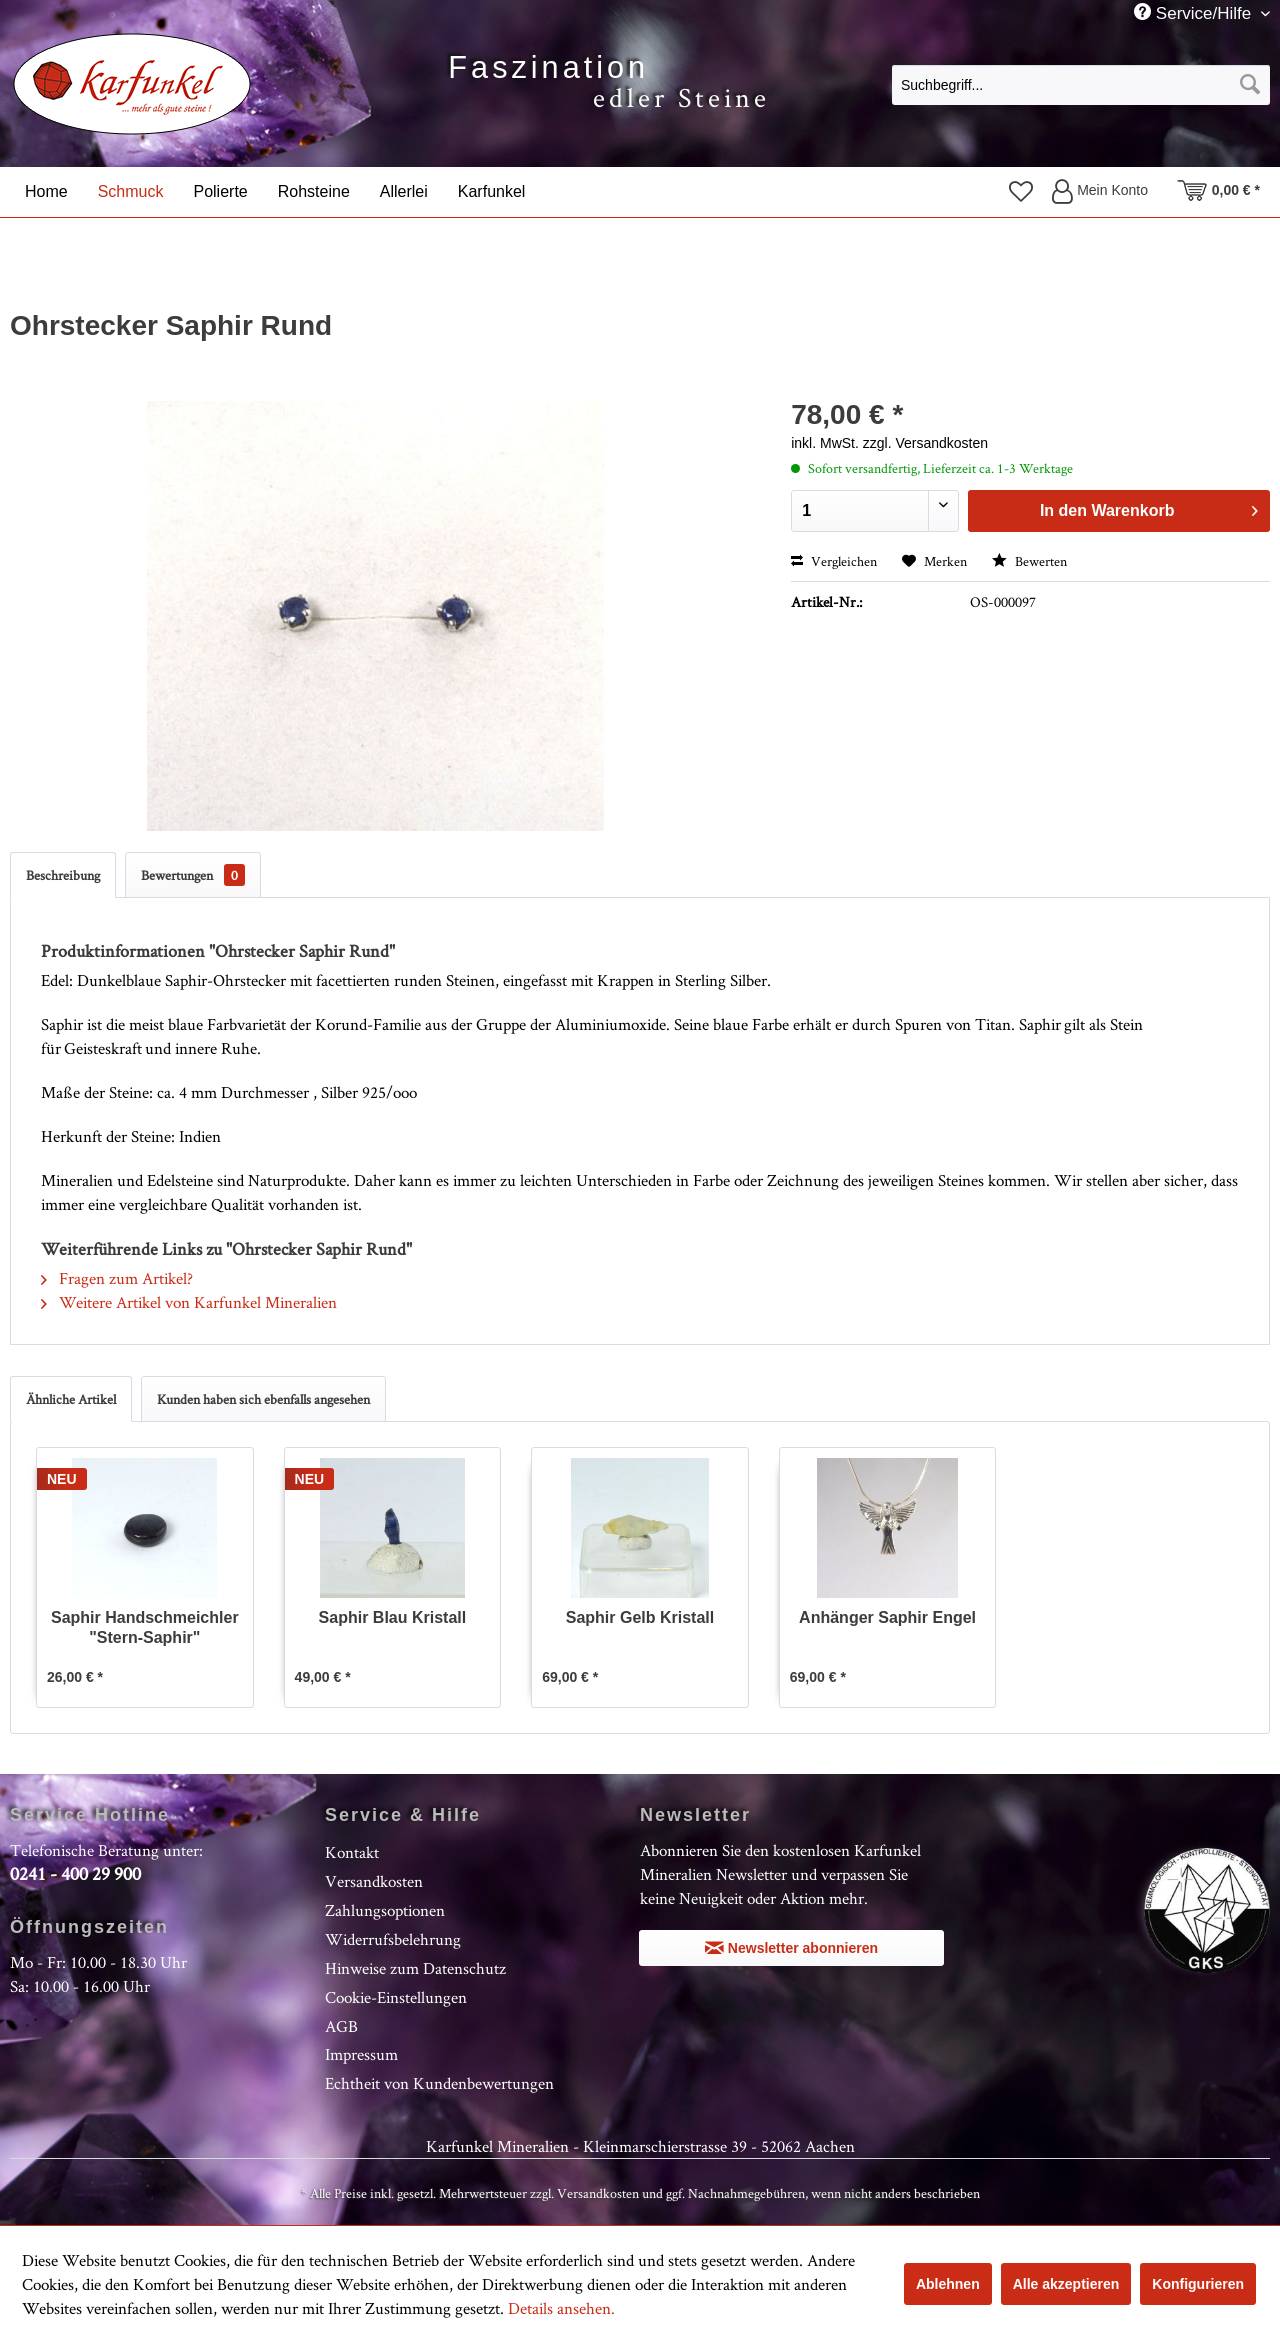 This screenshot has height=2342, width=1280. Describe the element at coordinates (352, 1852) in the screenshot. I see `Kontakt` at that location.